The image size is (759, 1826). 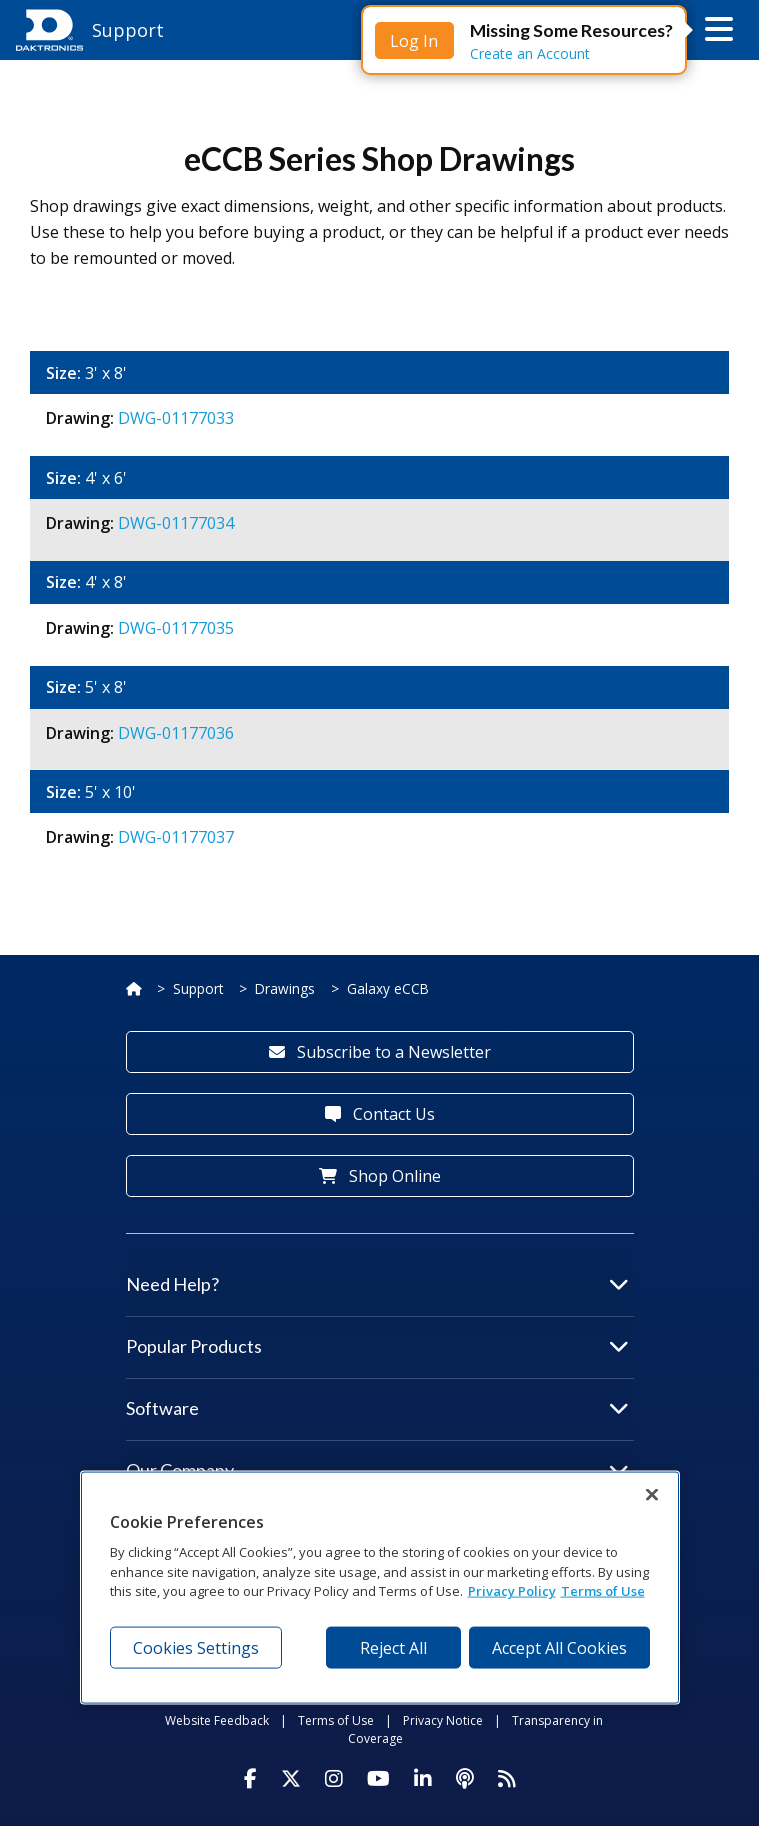 I want to click on [Visit Daktronics Podcast], so click(x=465, y=1779).